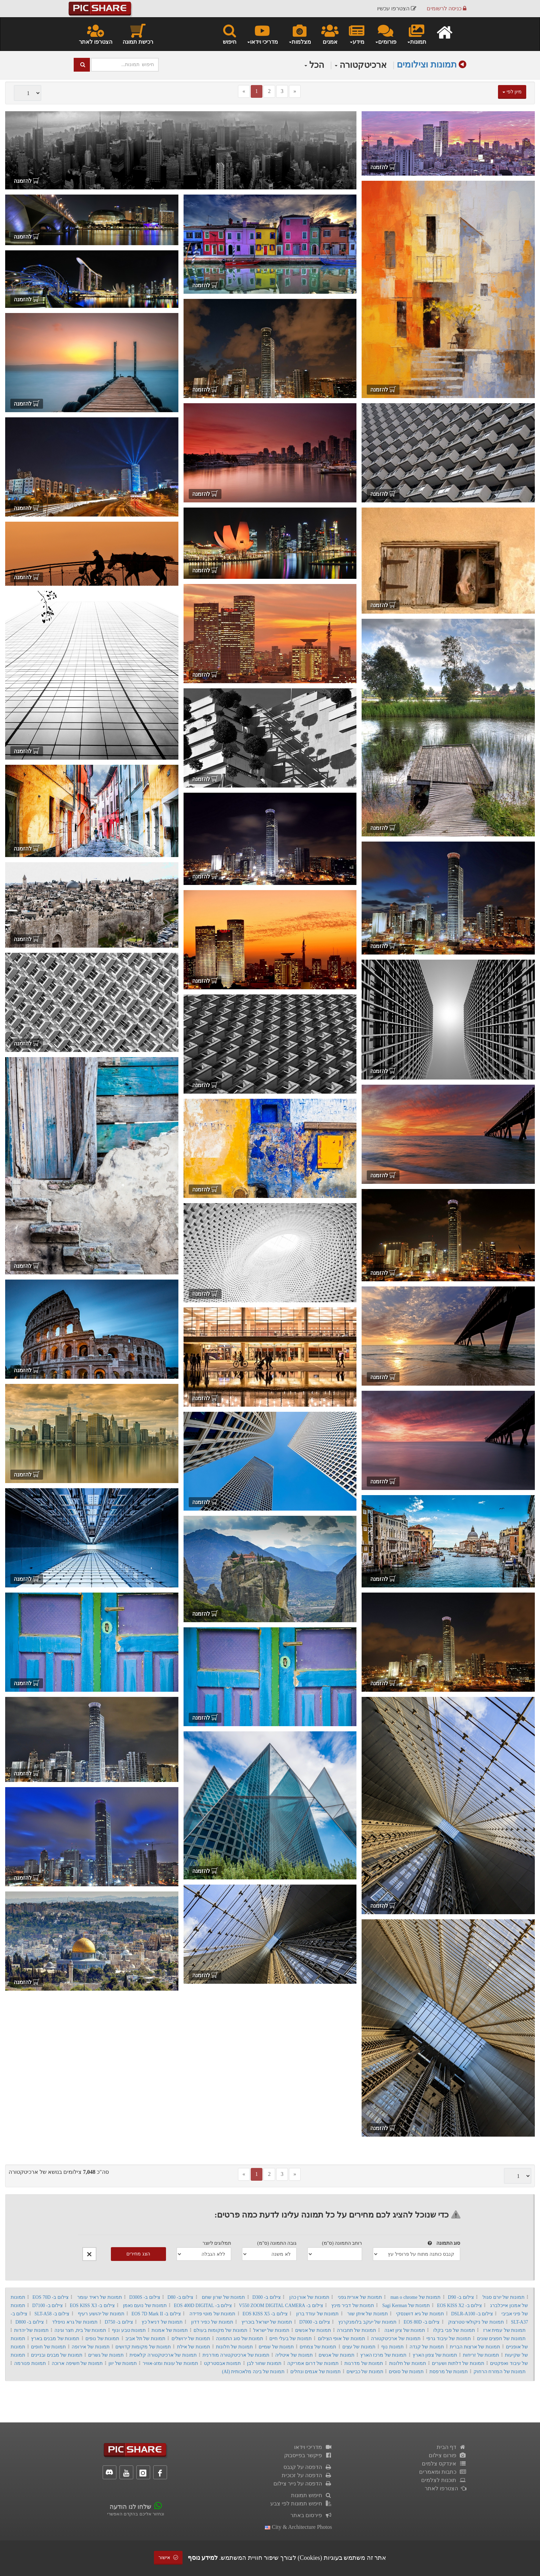 This screenshot has height=2576, width=540. I want to click on תמונות של המזרח הרחוק, so click(500, 2371).